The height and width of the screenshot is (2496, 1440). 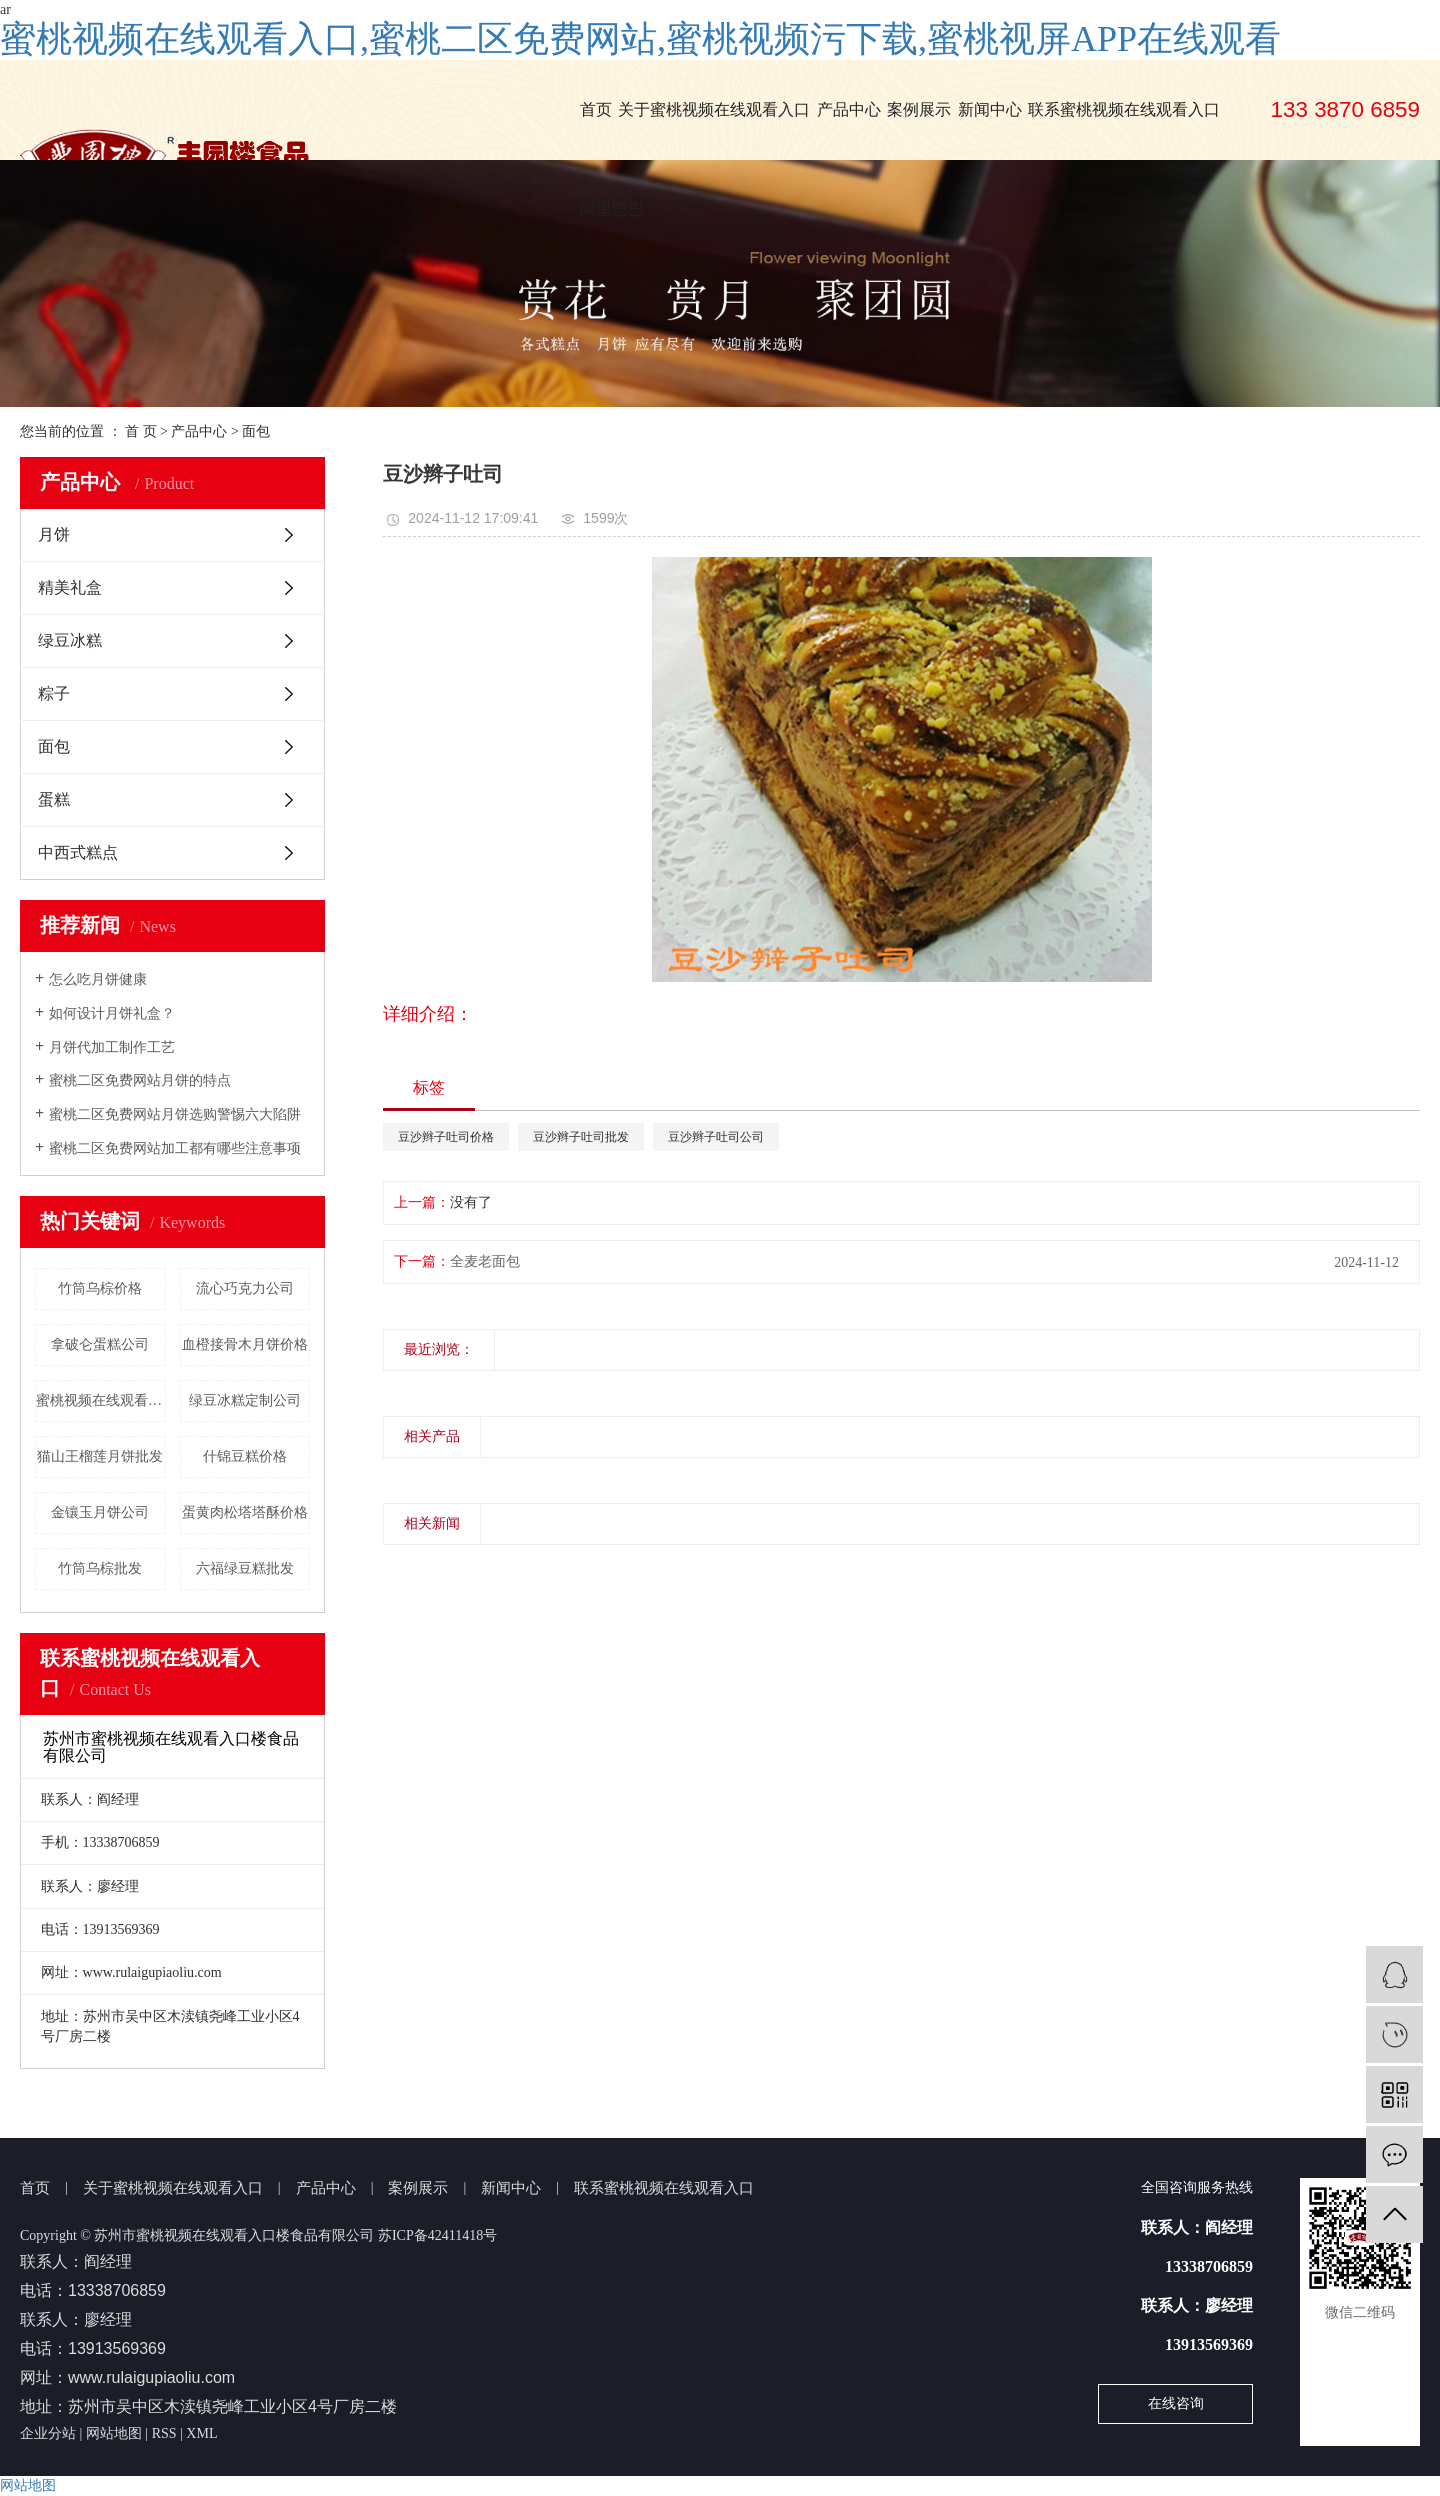 What do you see at coordinates (485, 1261) in the screenshot?
I see `全麦老面包` at bounding box center [485, 1261].